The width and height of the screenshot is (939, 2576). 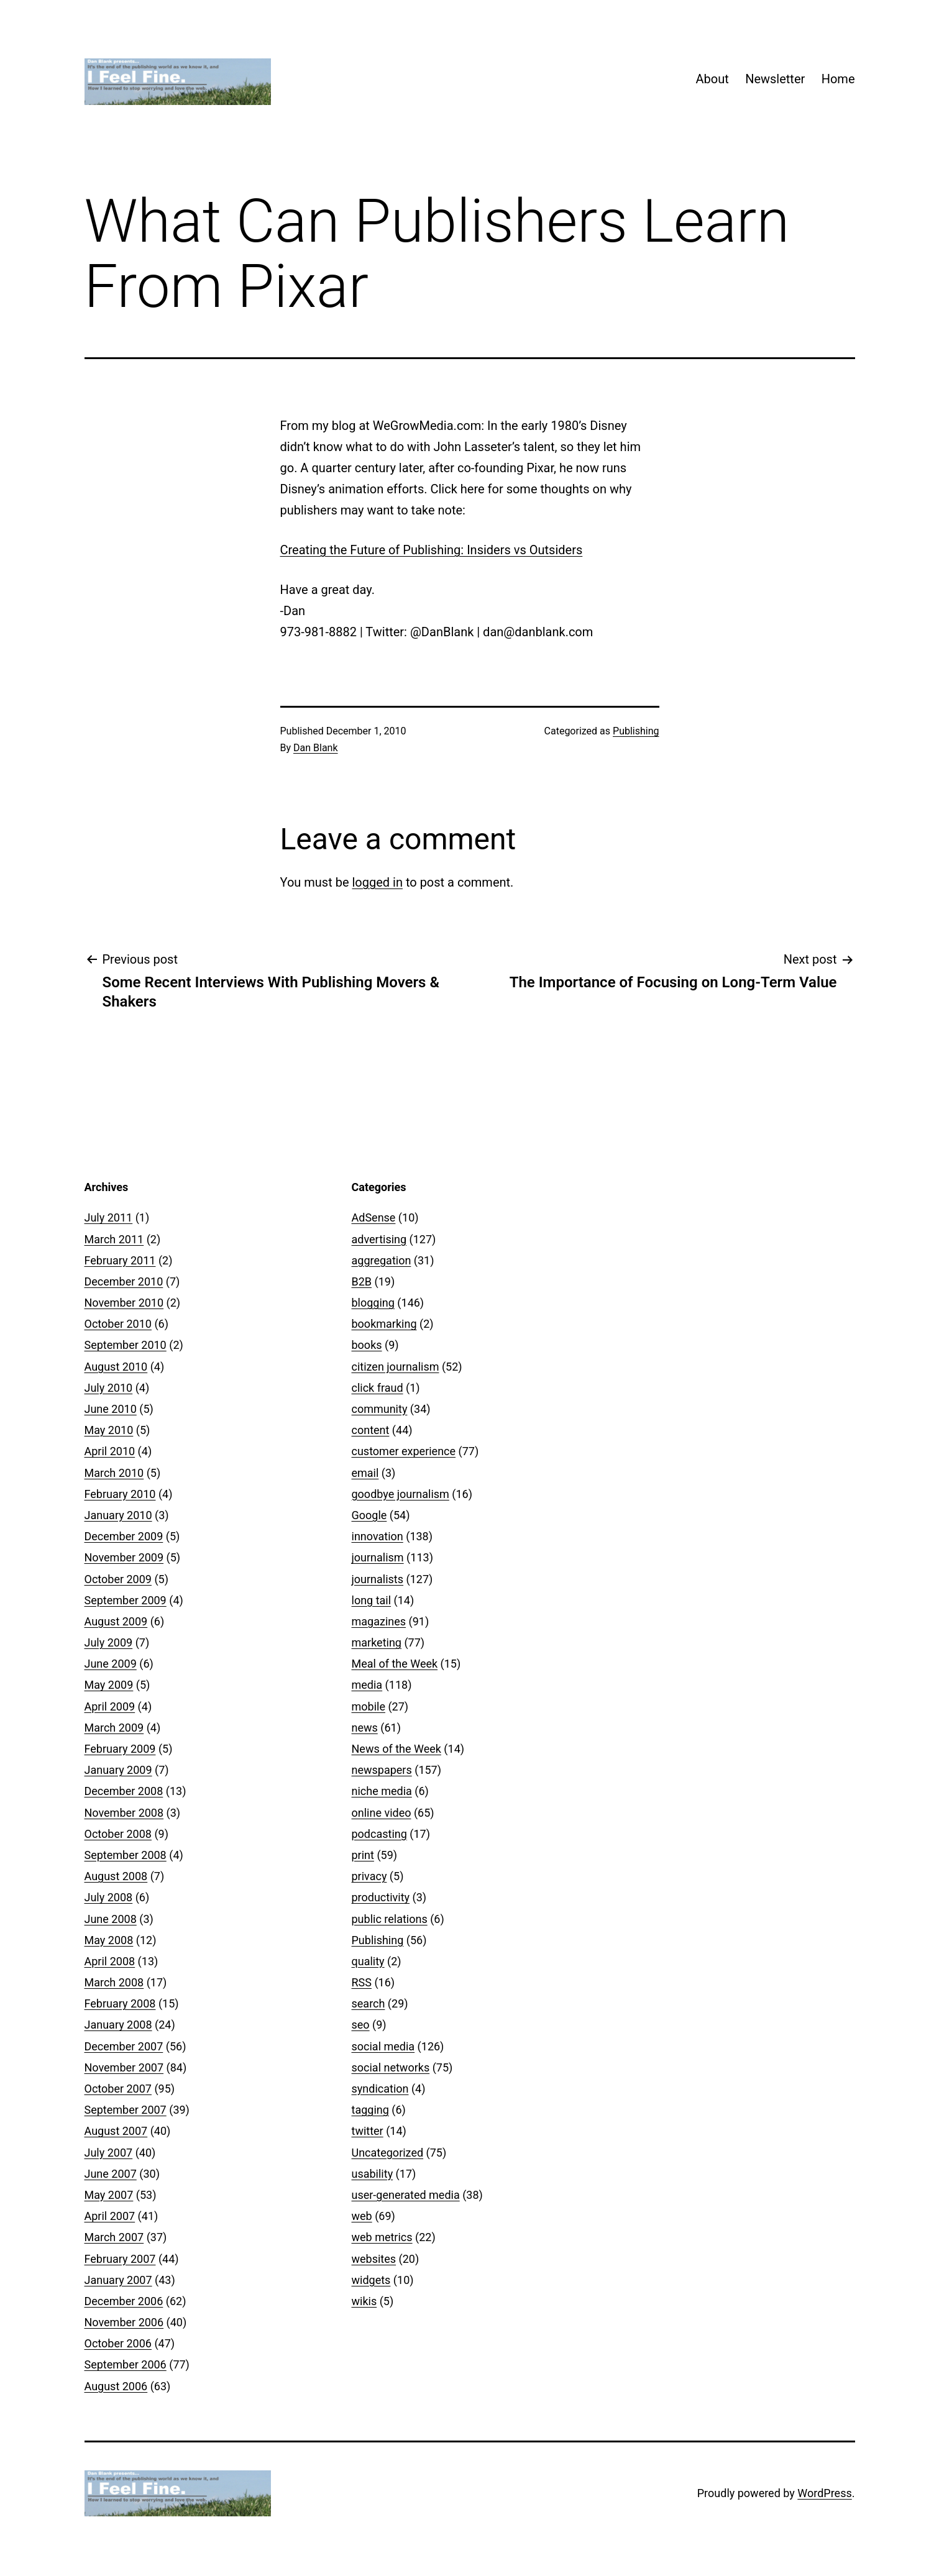 What do you see at coordinates (367, 2130) in the screenshot?
I see `twitter` at bounding box center [367, 2130].